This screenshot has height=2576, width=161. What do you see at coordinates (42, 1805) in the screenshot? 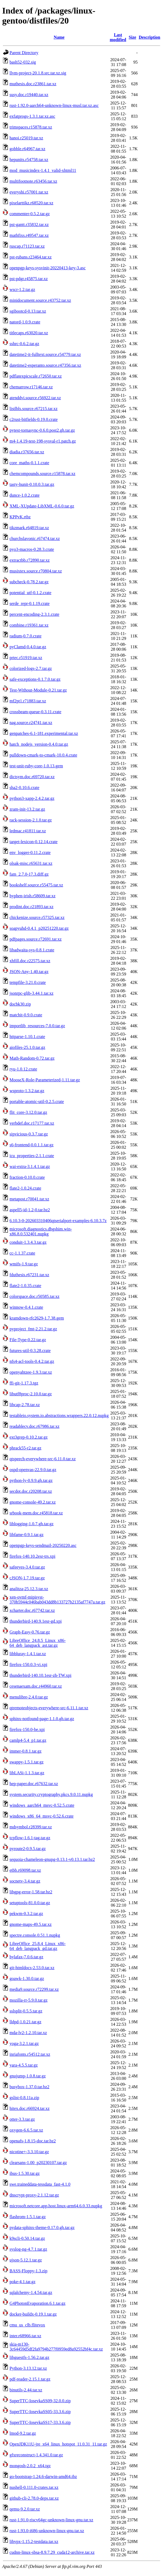
I see `windows_aarch64_msvc-0.52.5.crate` at bounding box center [42, 1805].